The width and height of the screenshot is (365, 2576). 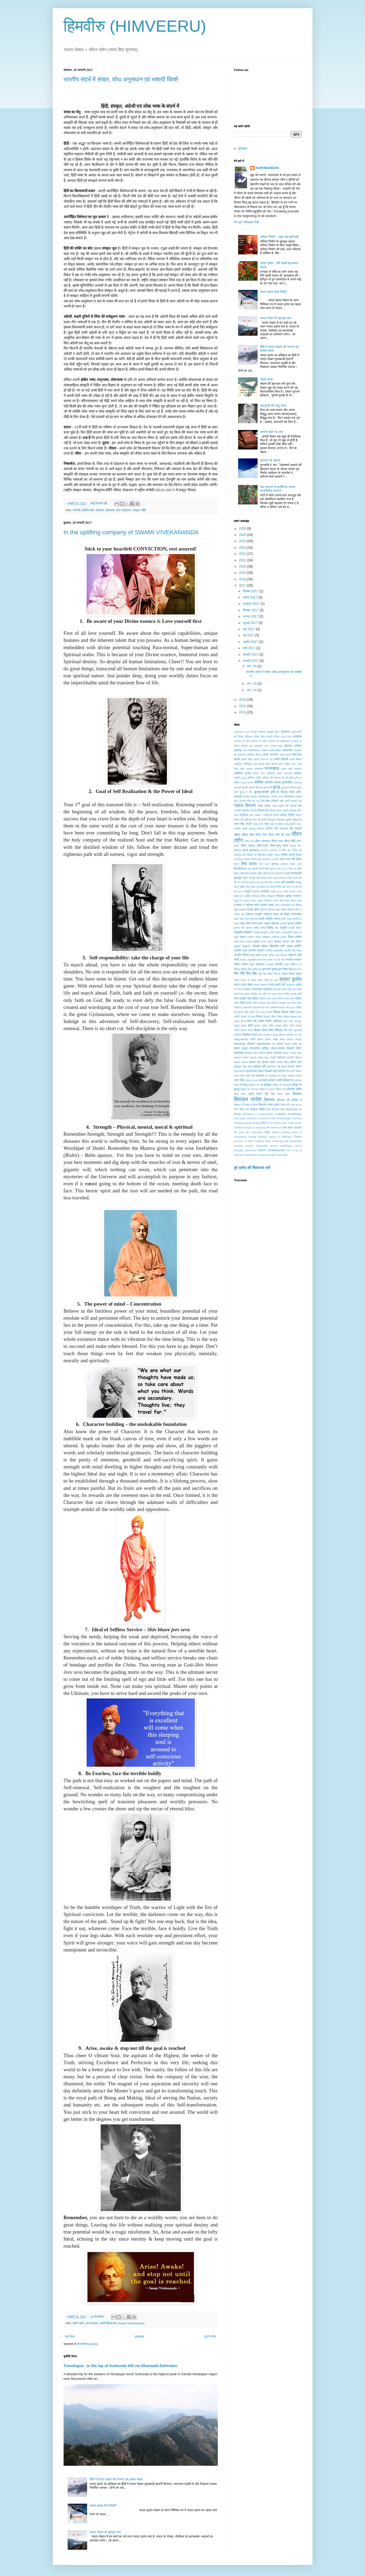 I want to click on अध्यात्म की आवश्यकता, so click(x=279, y=741).